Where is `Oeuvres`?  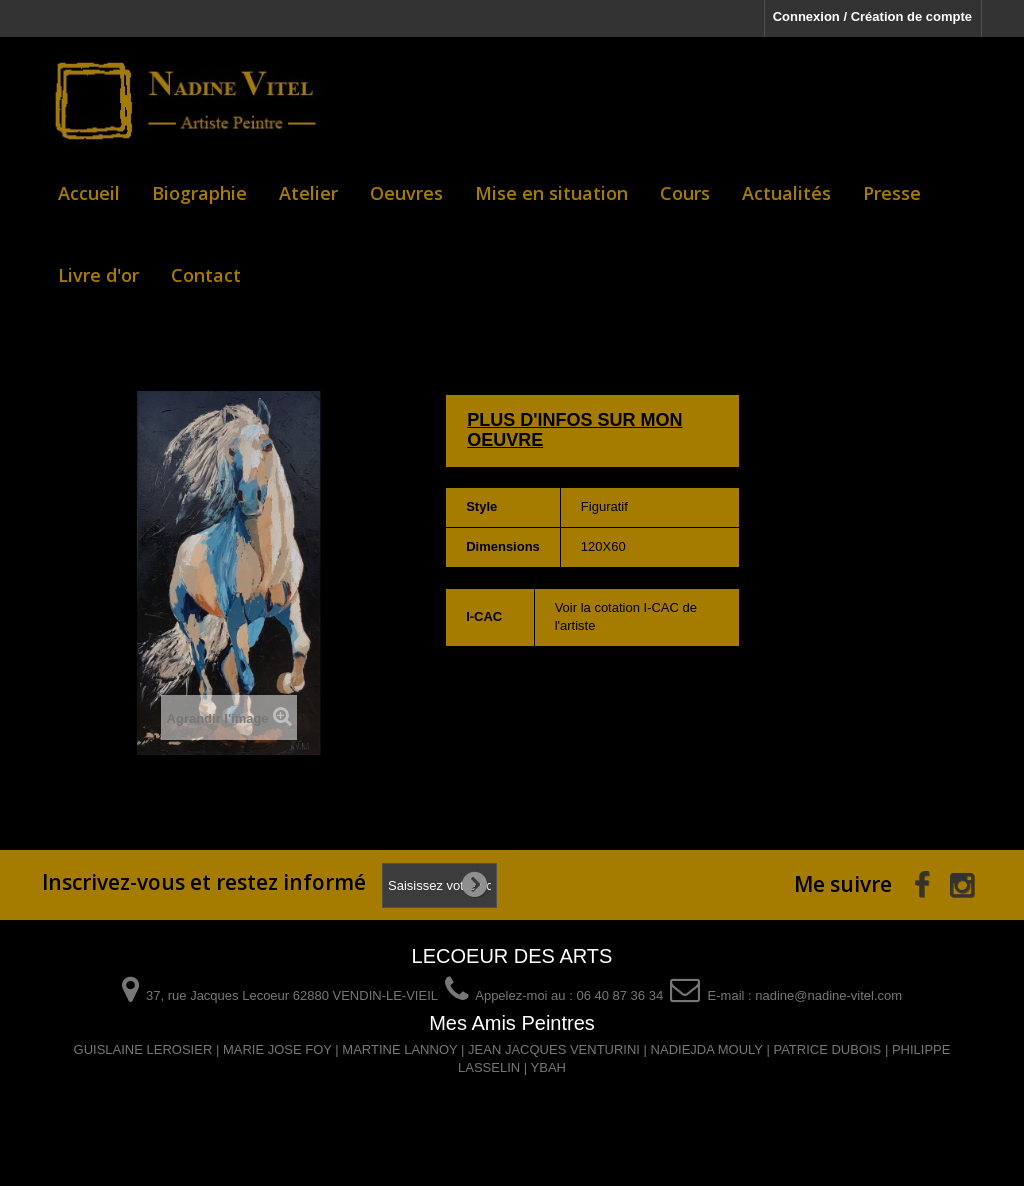
Oeuvres is located at coordinates (406, 193).